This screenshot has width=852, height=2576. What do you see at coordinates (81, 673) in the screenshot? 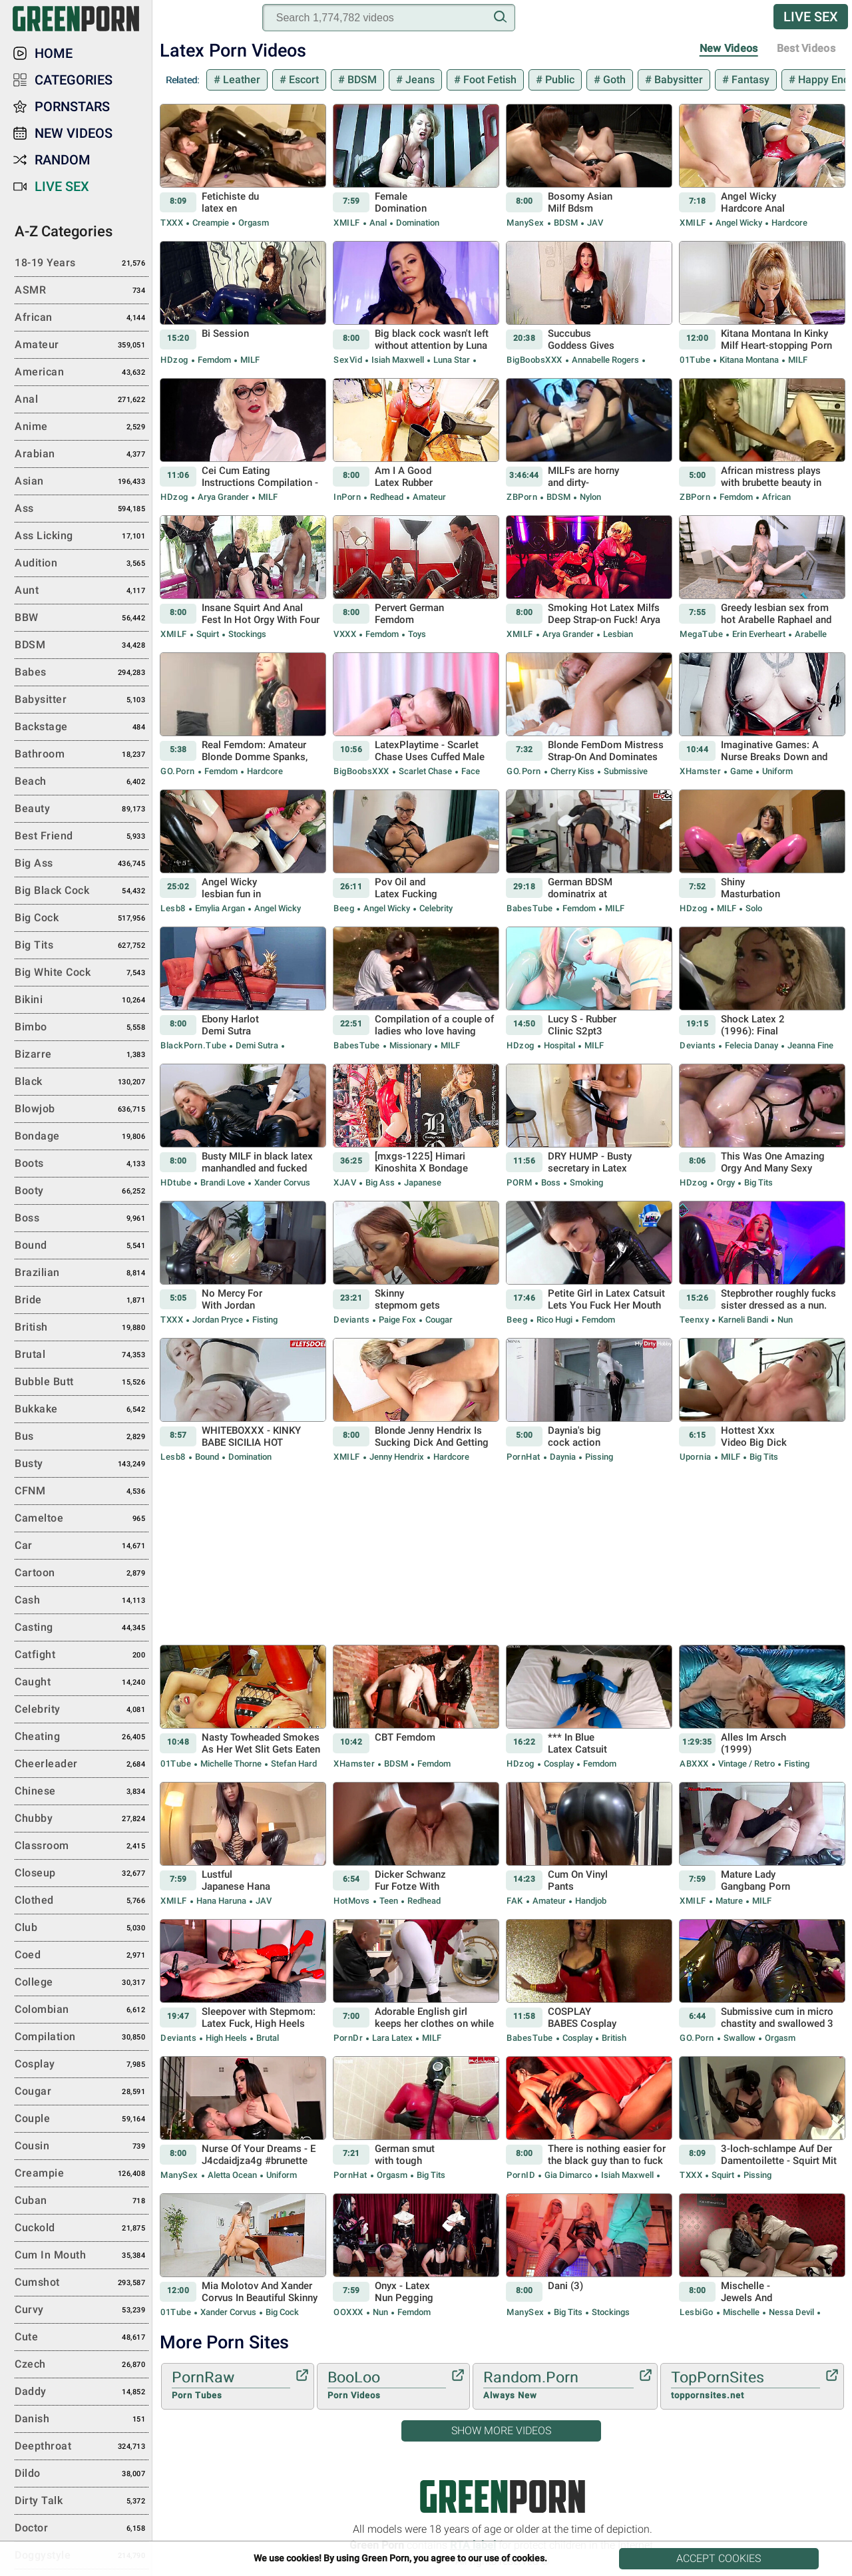
I see `Babes` at bounding box center [81, 673].